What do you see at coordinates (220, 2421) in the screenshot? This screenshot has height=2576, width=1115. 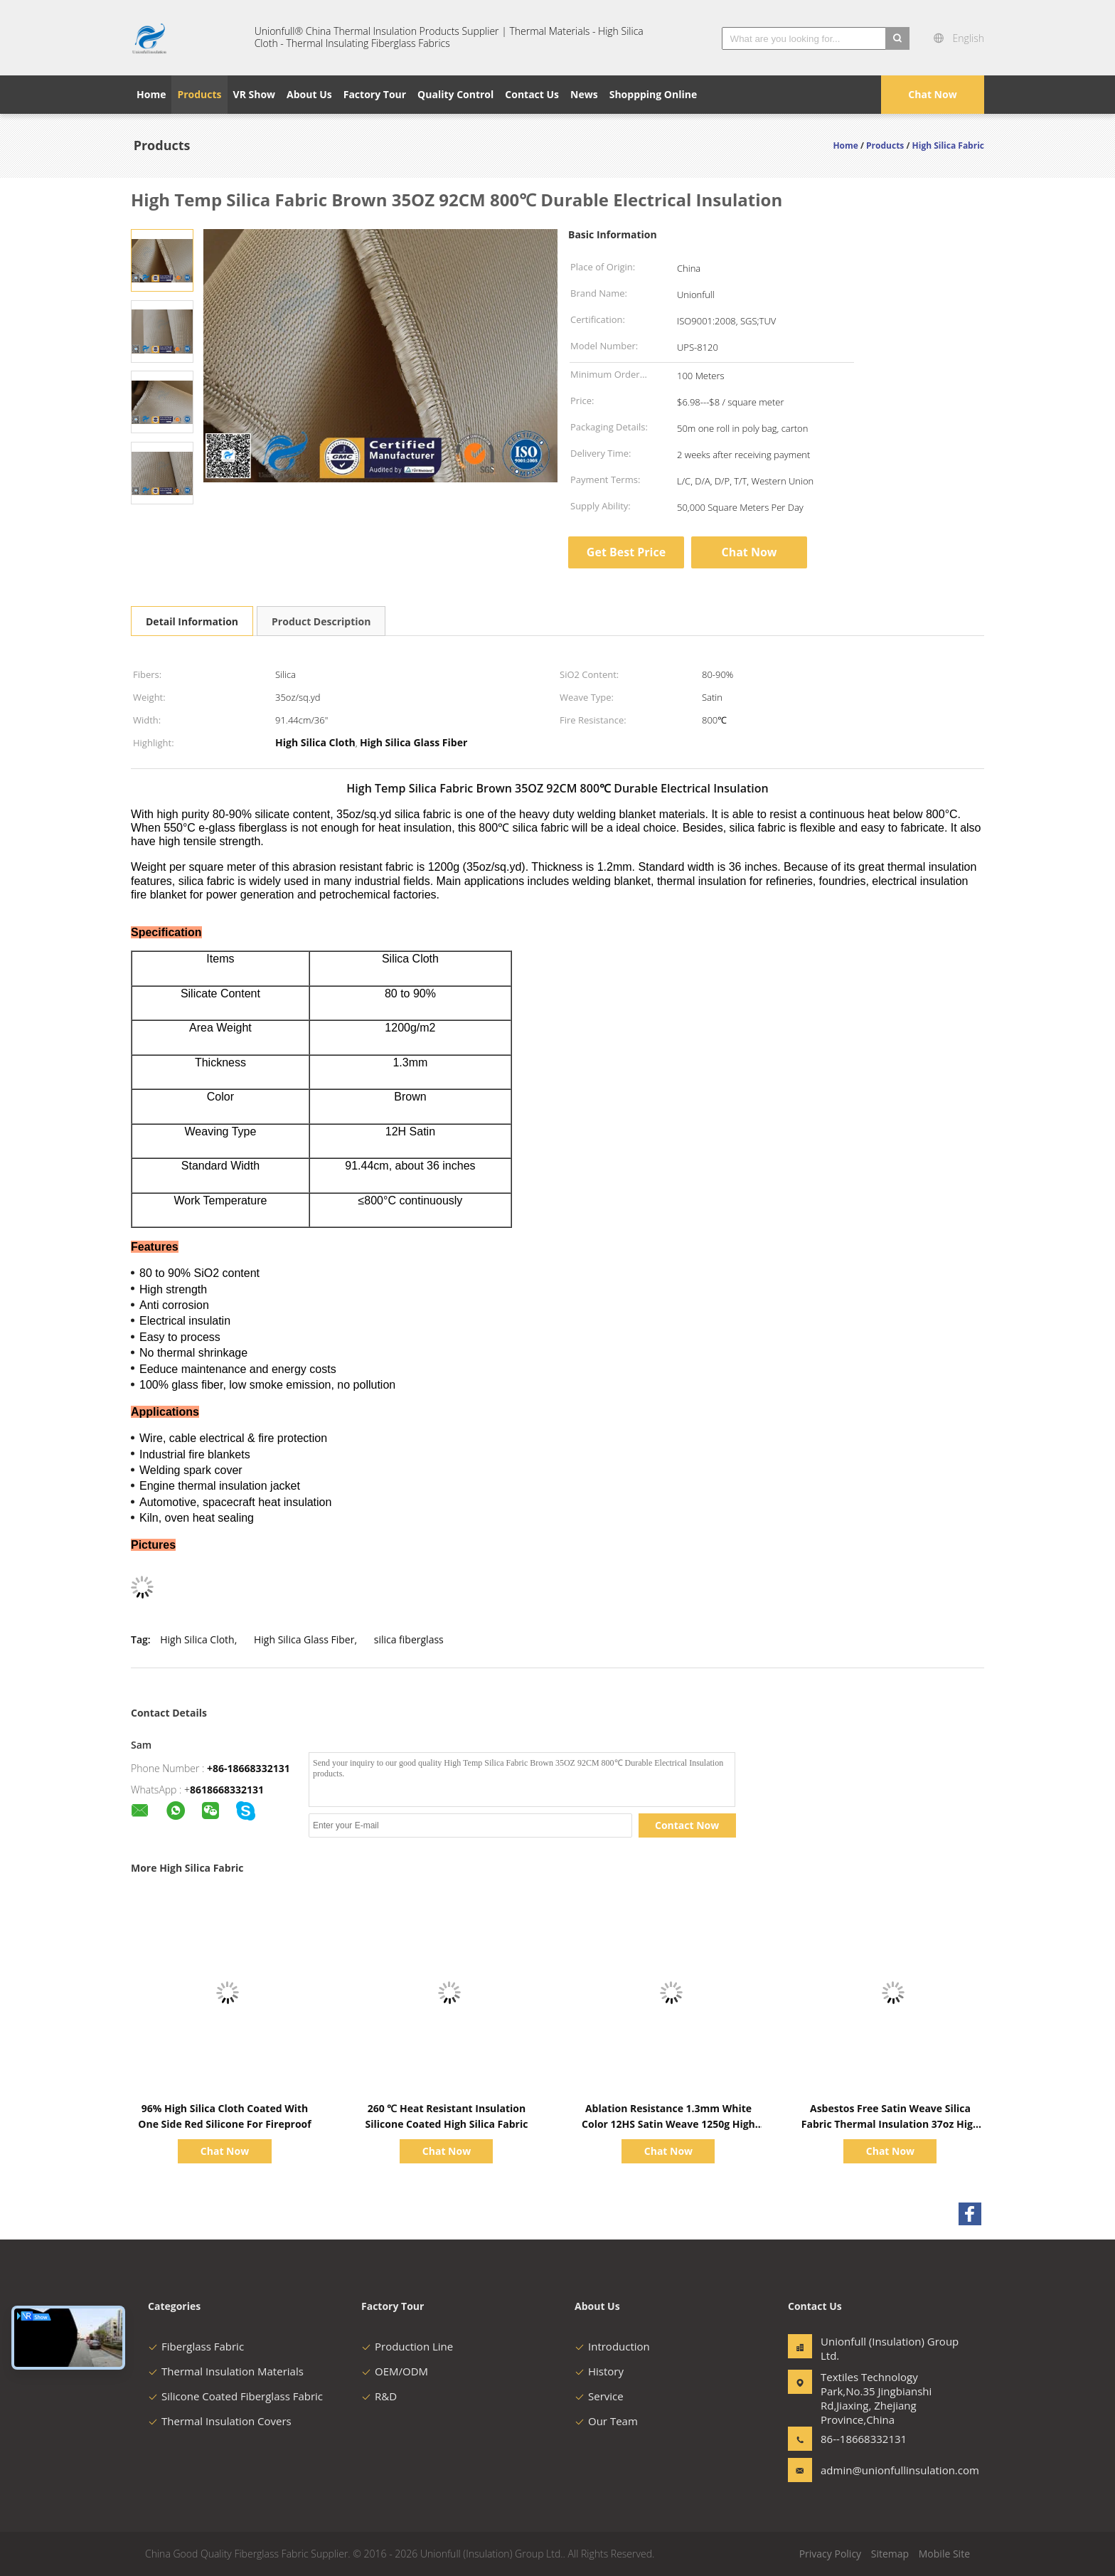 I see `Thermal Insulation Covers` at bounding box center [220, 2421].